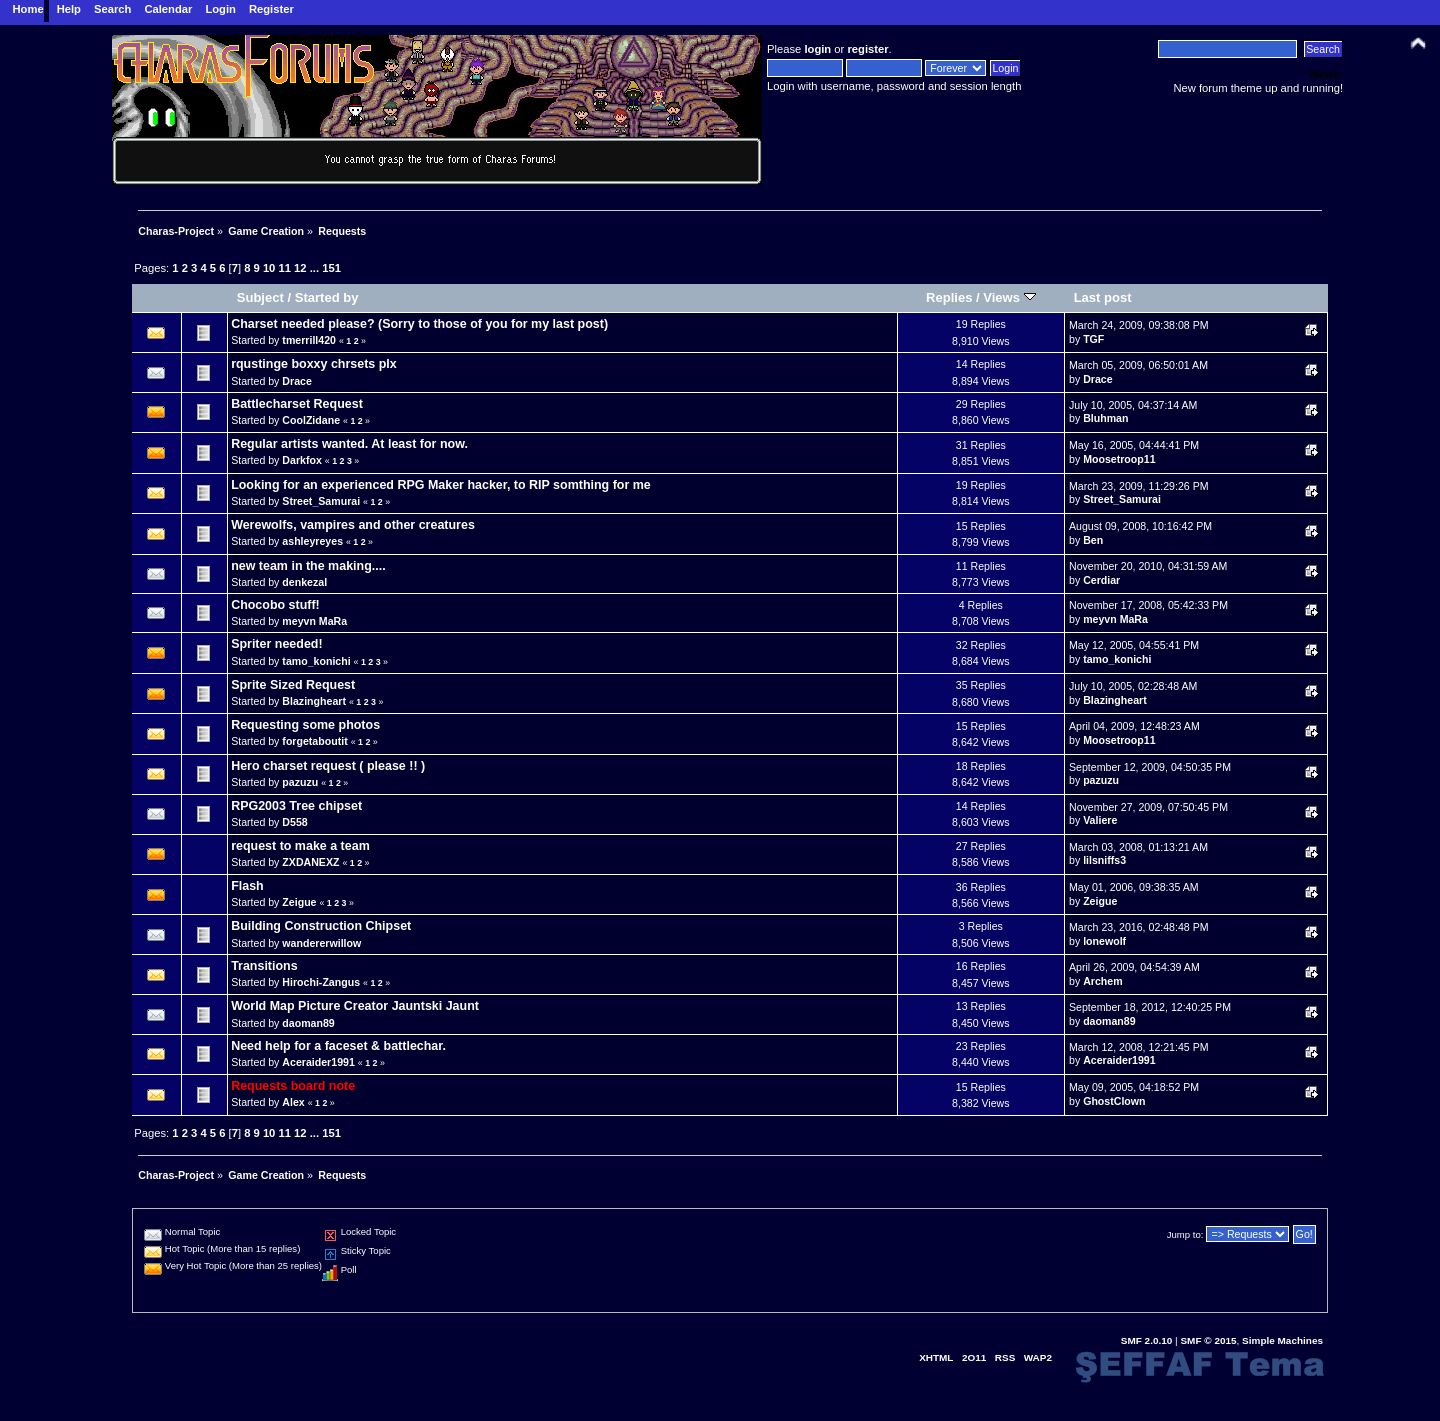  I want to click on Zeigue, so click(299, 902).